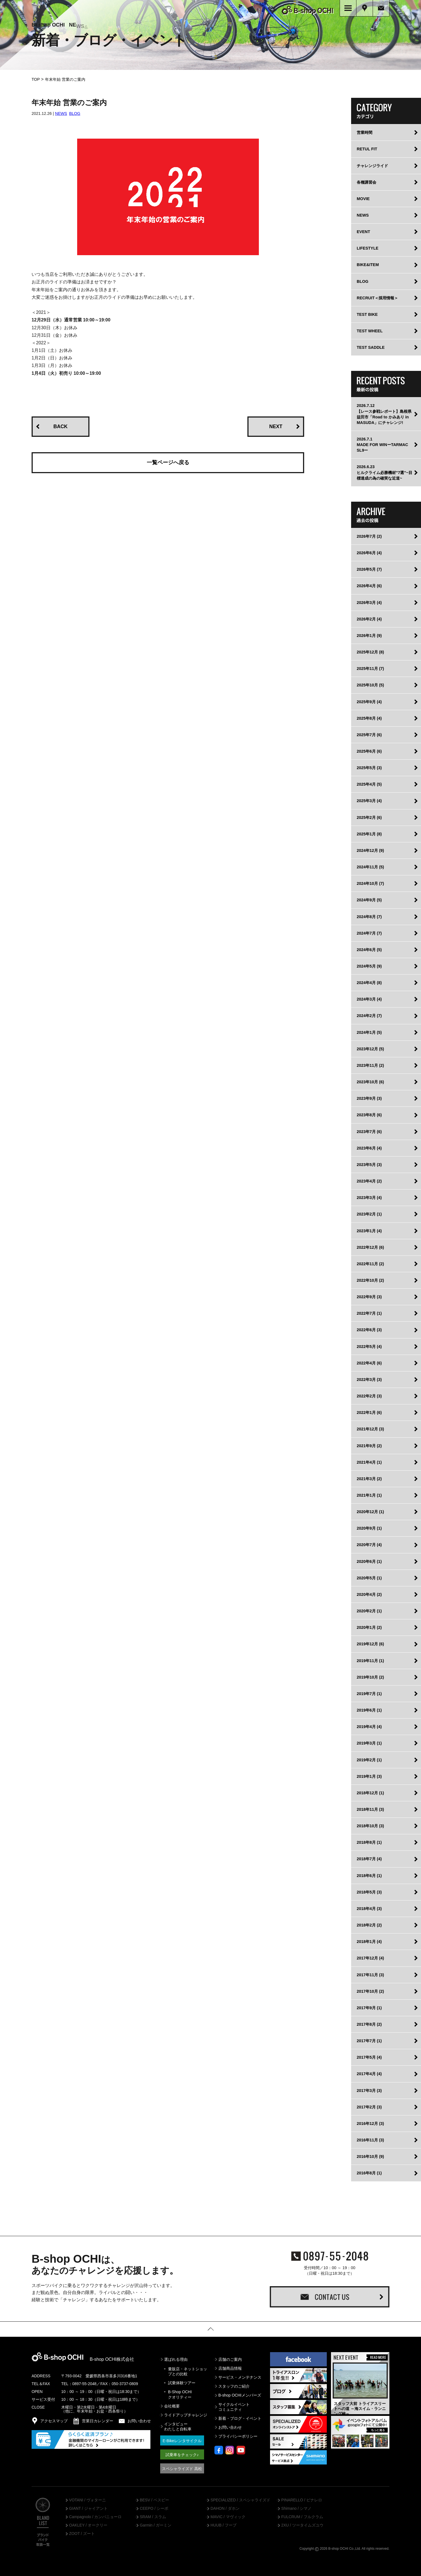 This screenshot has height=2576, width=421. What do you see at coordinates (369, 1775) in the screenshot?
I see `2019年1月` at bounding box center [369, 1775].